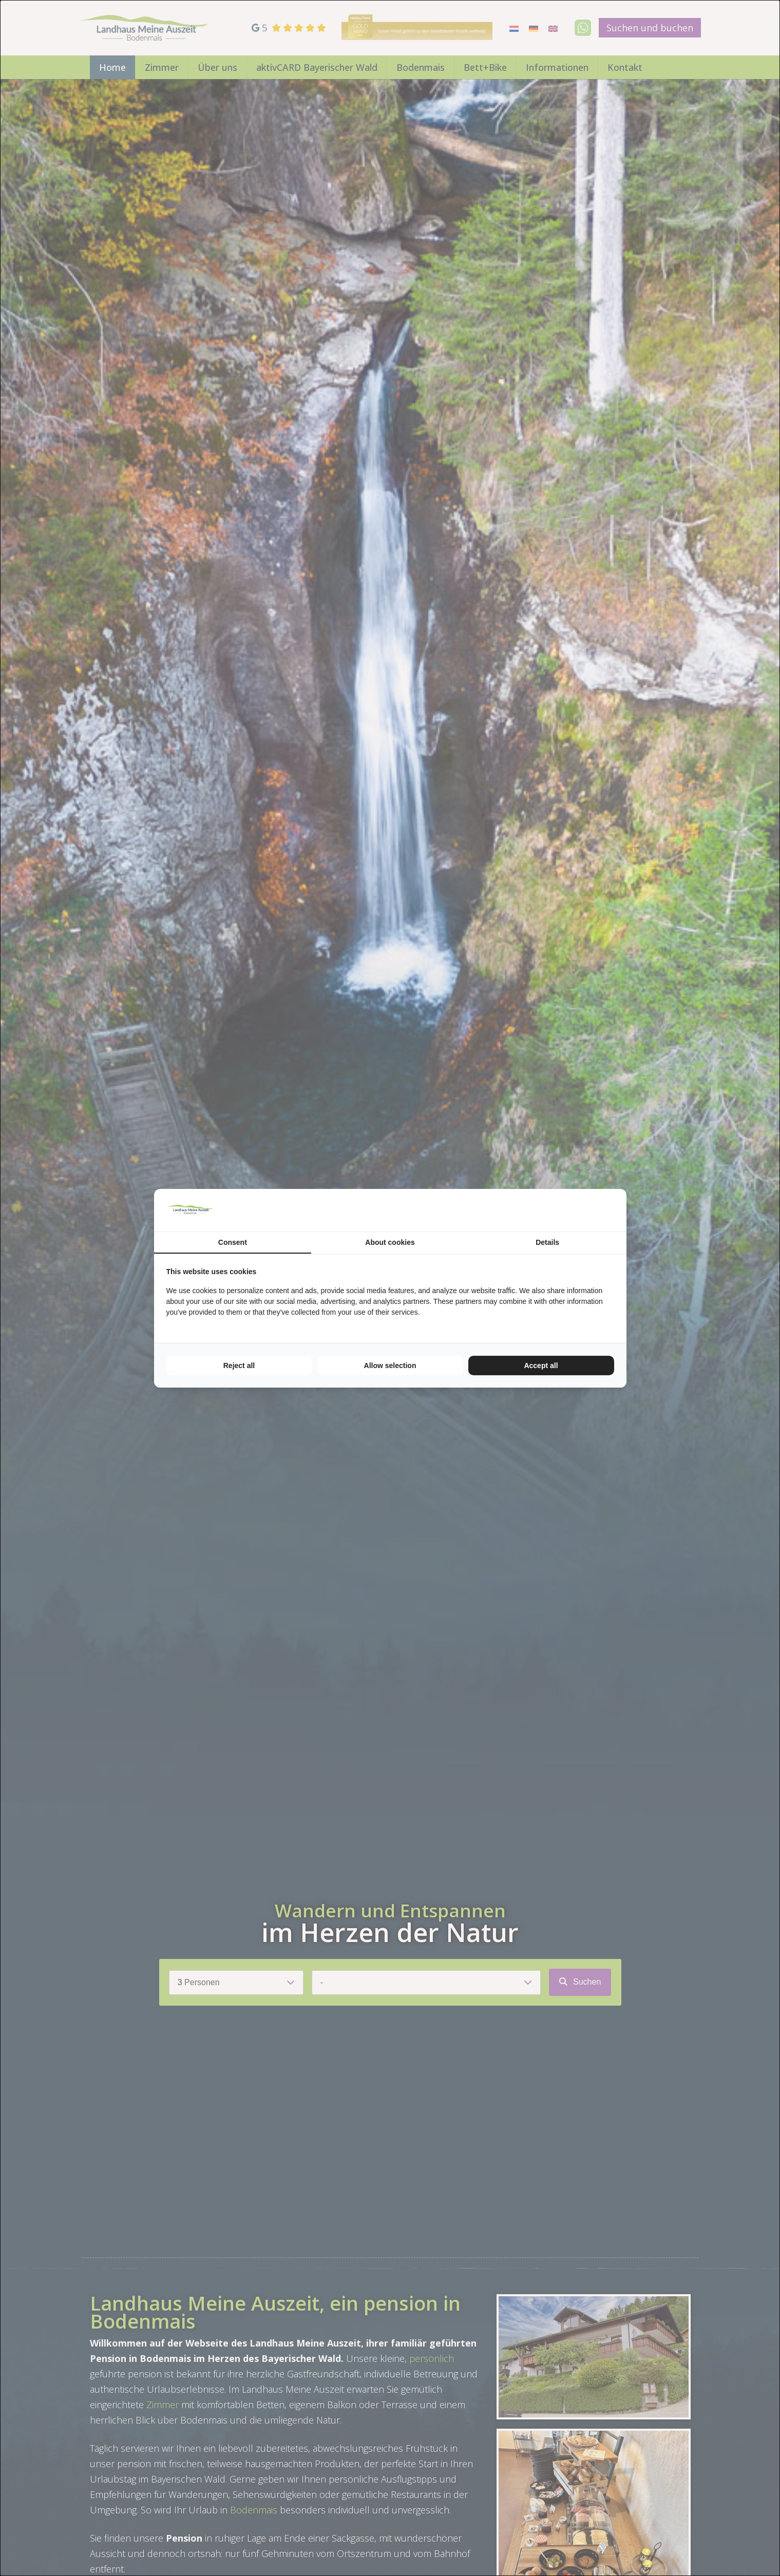 This screenshot has width=780, height=2576. I want to click on Accept all, so click(541, 1365).